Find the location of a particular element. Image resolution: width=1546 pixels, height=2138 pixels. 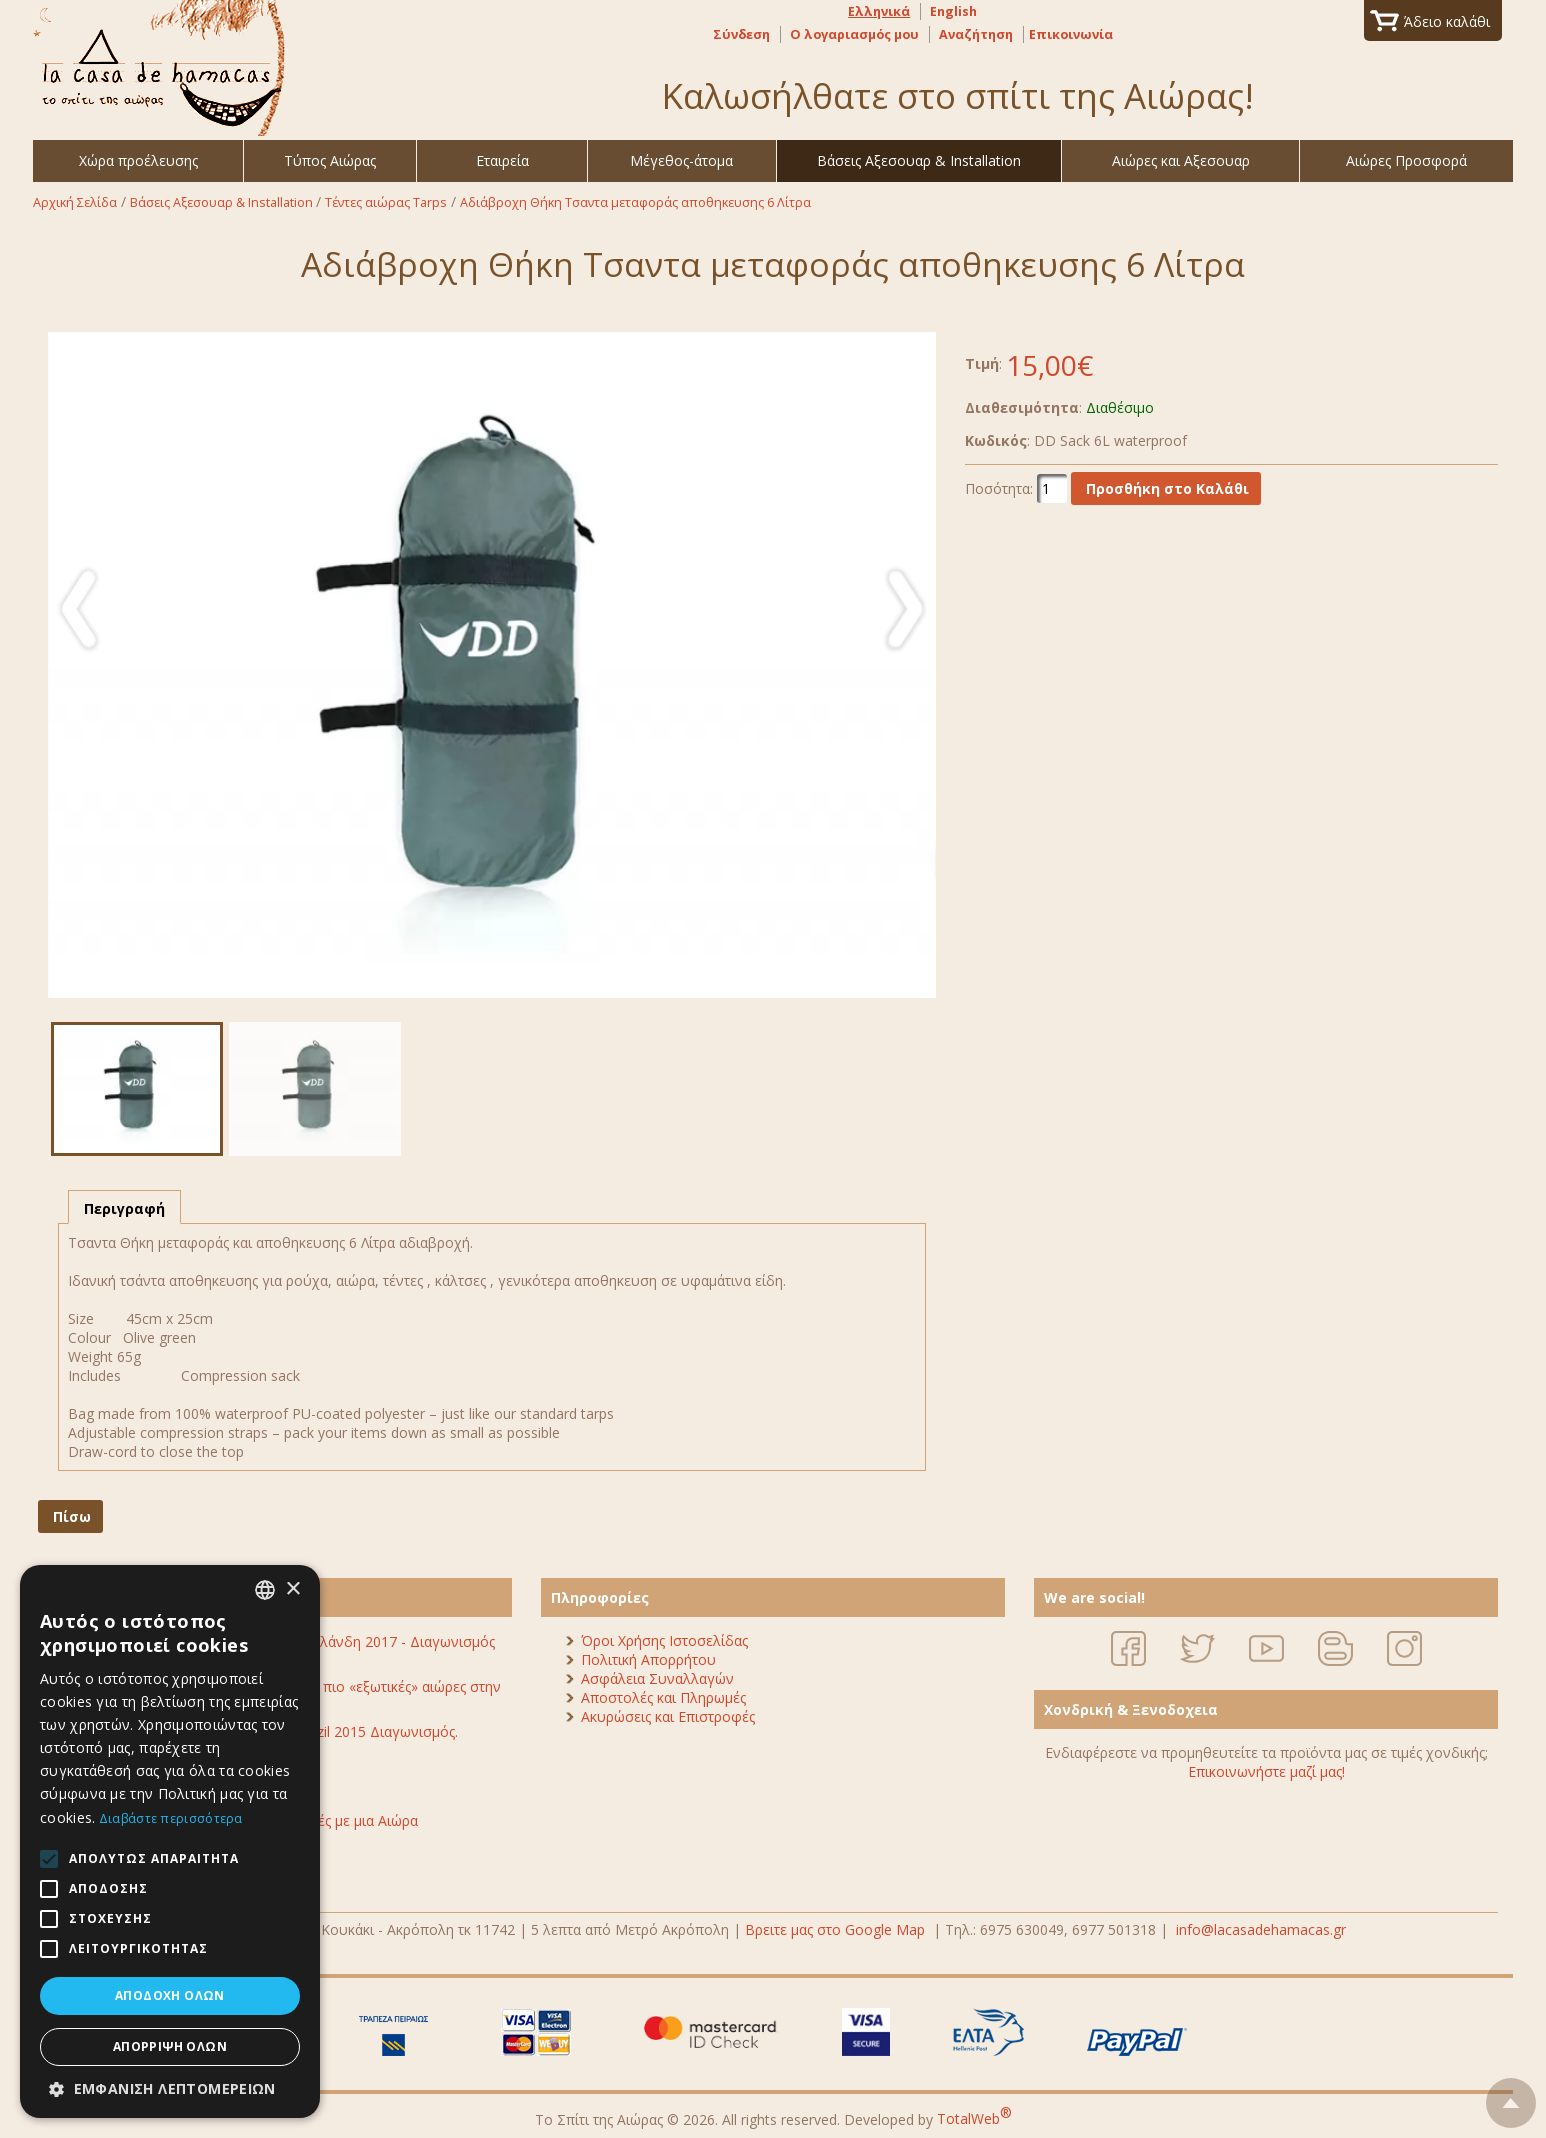

Βάσεις Αξεσουαρ & Installation is located at coordinates (919, 160).